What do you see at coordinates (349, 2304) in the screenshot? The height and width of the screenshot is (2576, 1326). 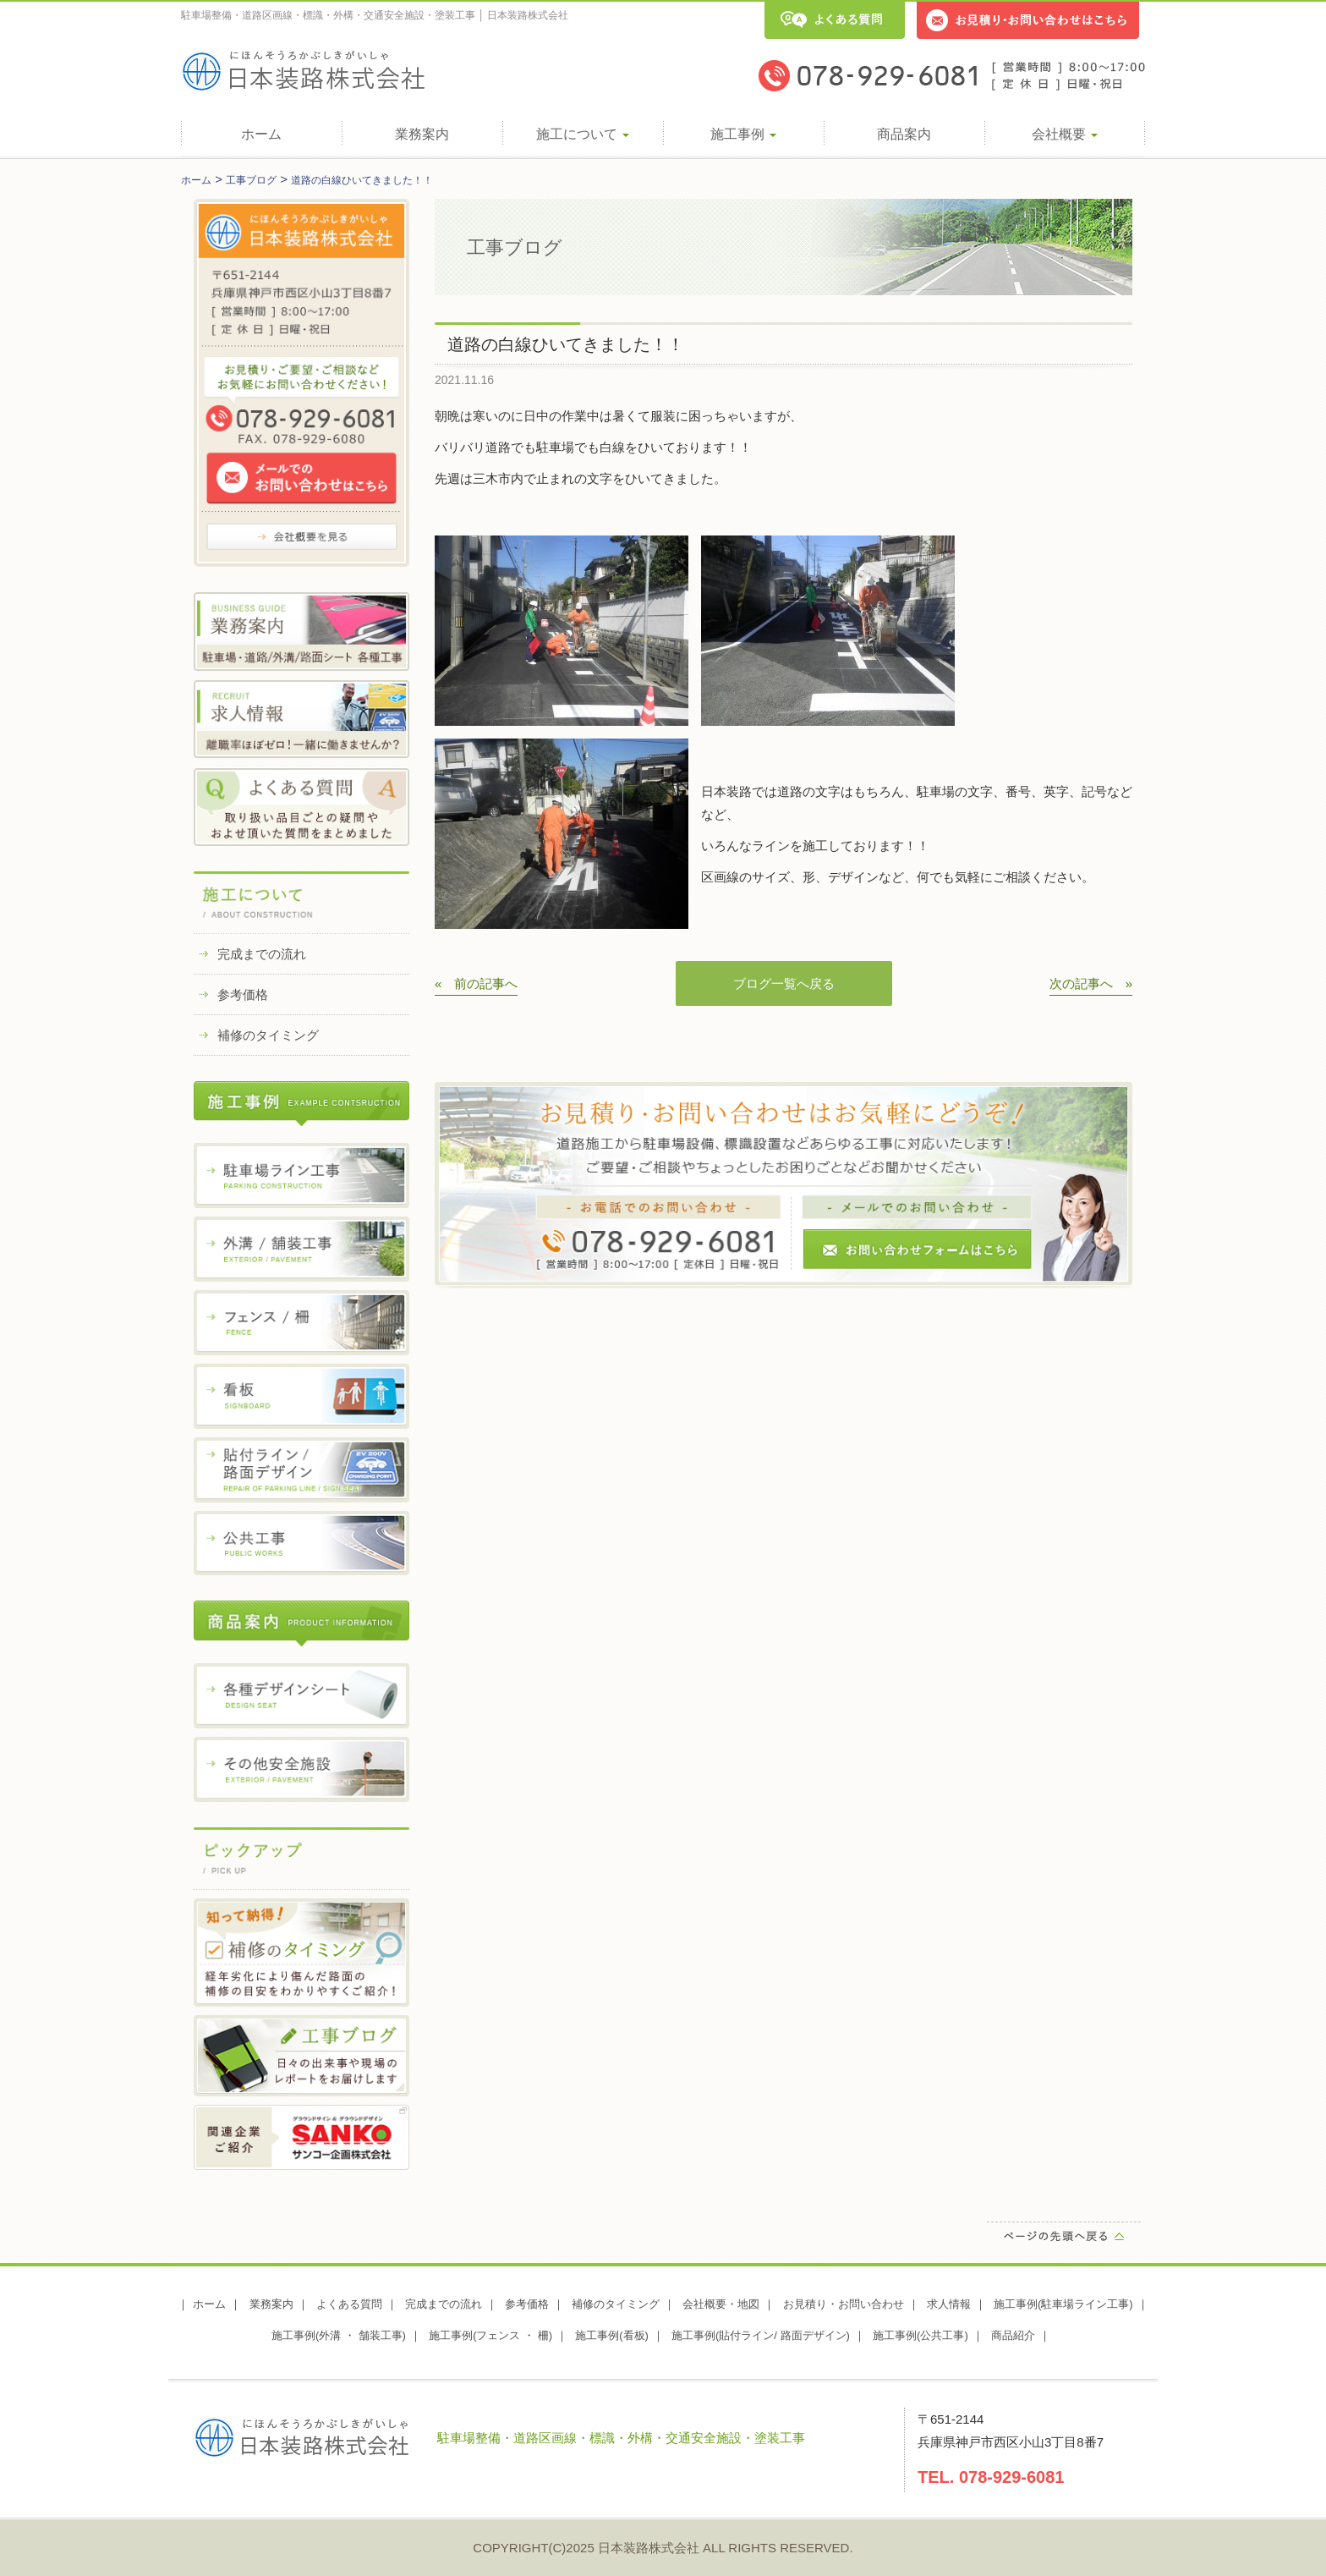 I see `よくある質問` at bounding box center [349, 2304].